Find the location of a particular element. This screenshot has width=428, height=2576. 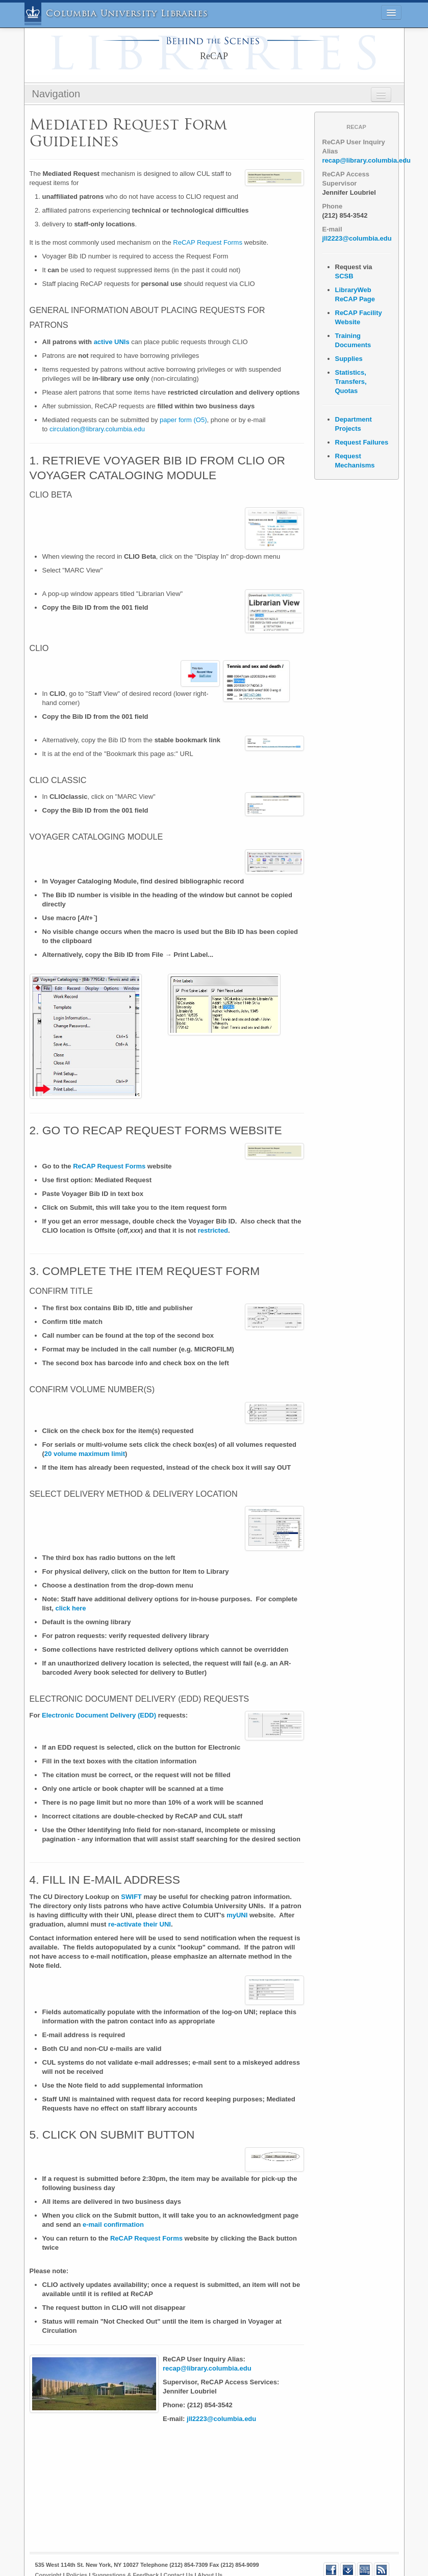

Contact Us is located at coordinates (178, 2549).